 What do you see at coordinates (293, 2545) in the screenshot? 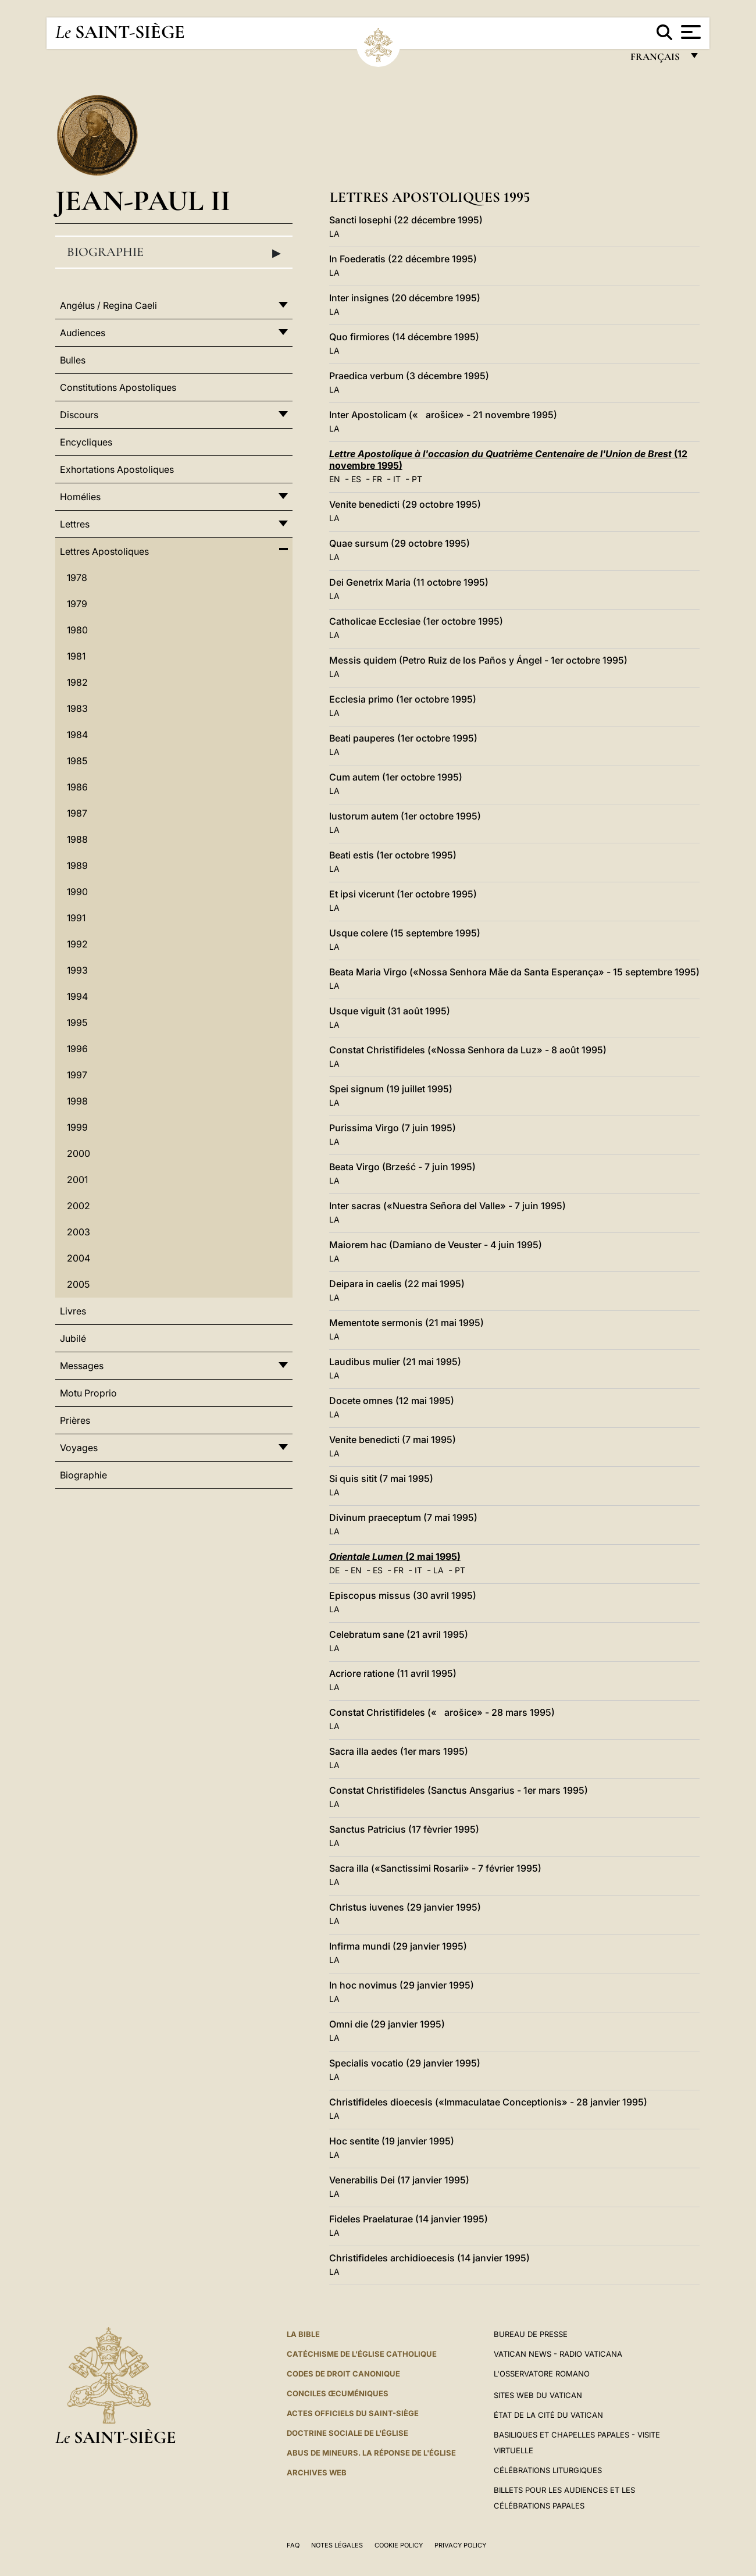
I see `FAQ` at bounding box center [293, 2545].